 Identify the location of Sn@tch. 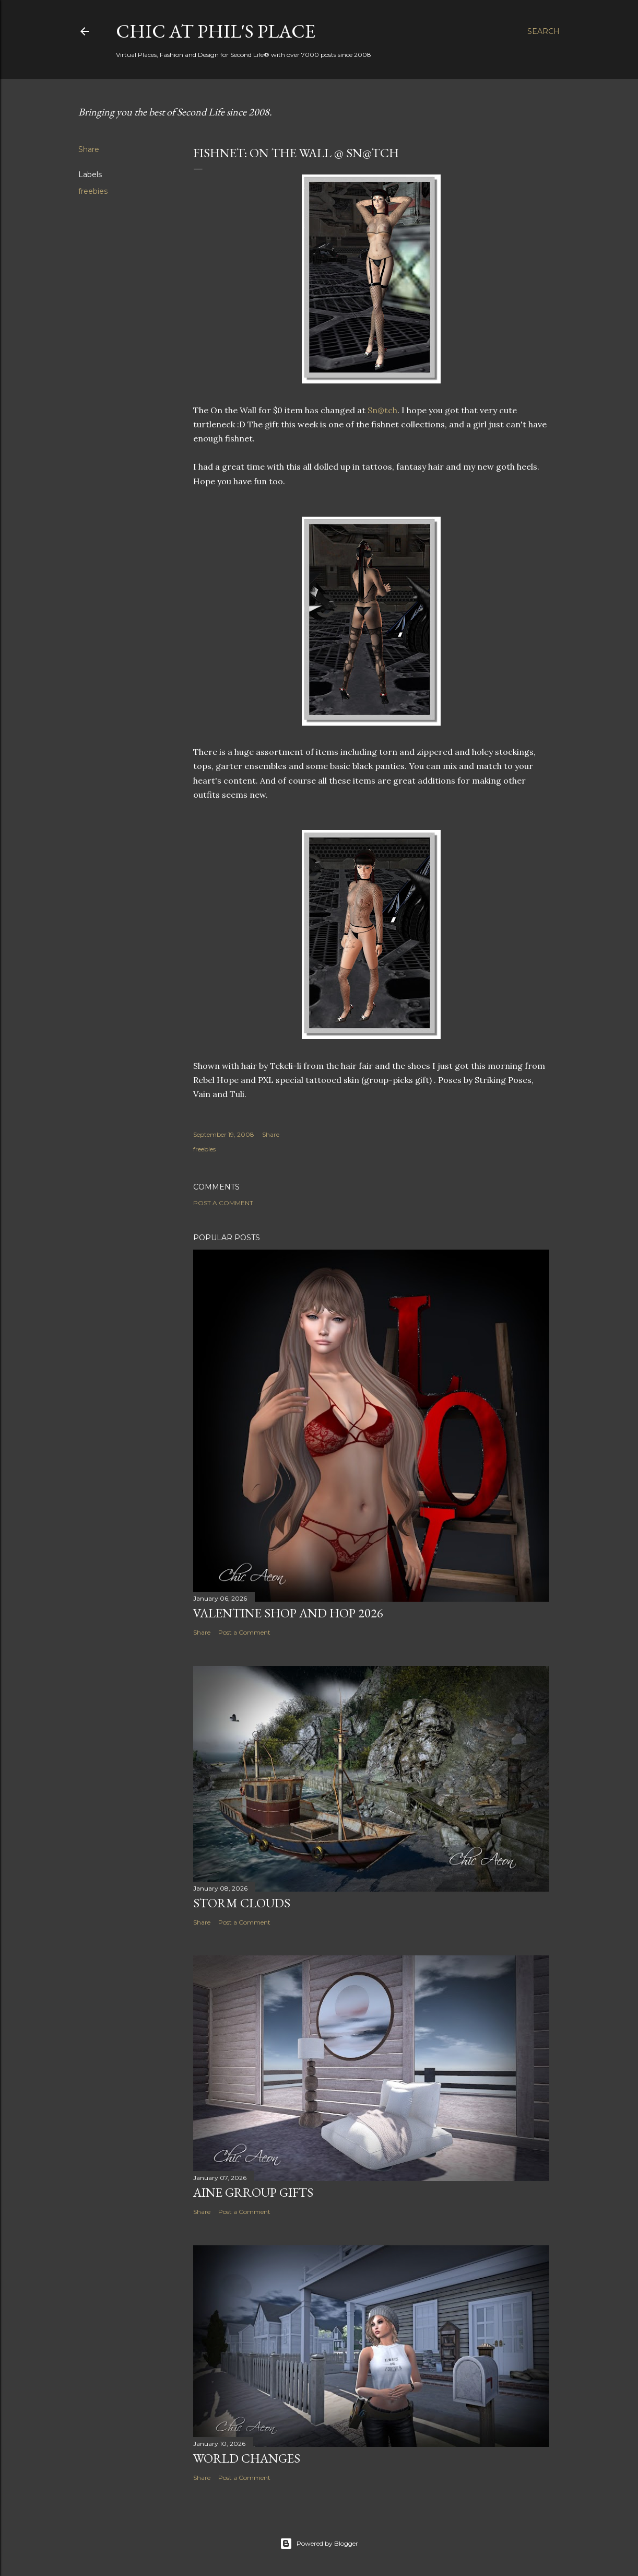
(382, 410).